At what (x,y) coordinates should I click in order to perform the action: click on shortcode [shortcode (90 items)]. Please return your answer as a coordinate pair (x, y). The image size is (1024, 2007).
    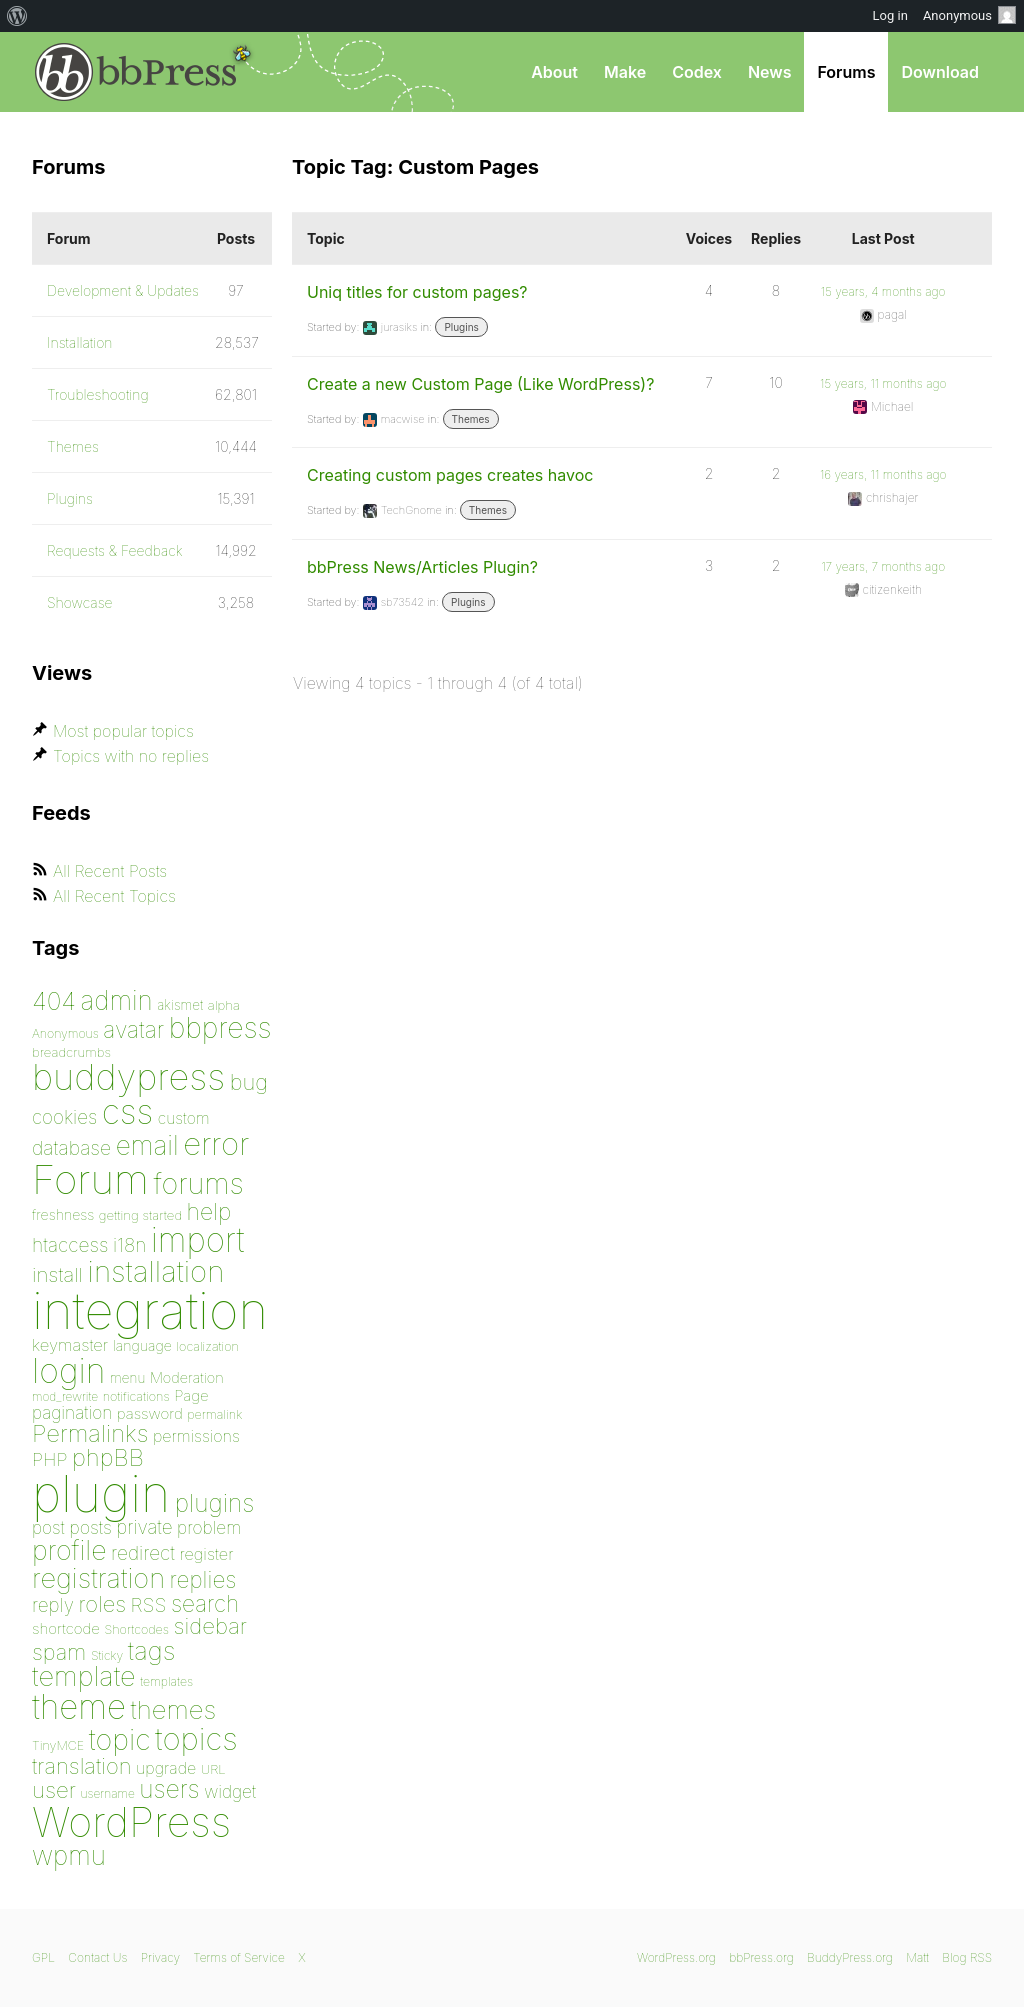
    Looking at the image, I should click on (66, 1628).